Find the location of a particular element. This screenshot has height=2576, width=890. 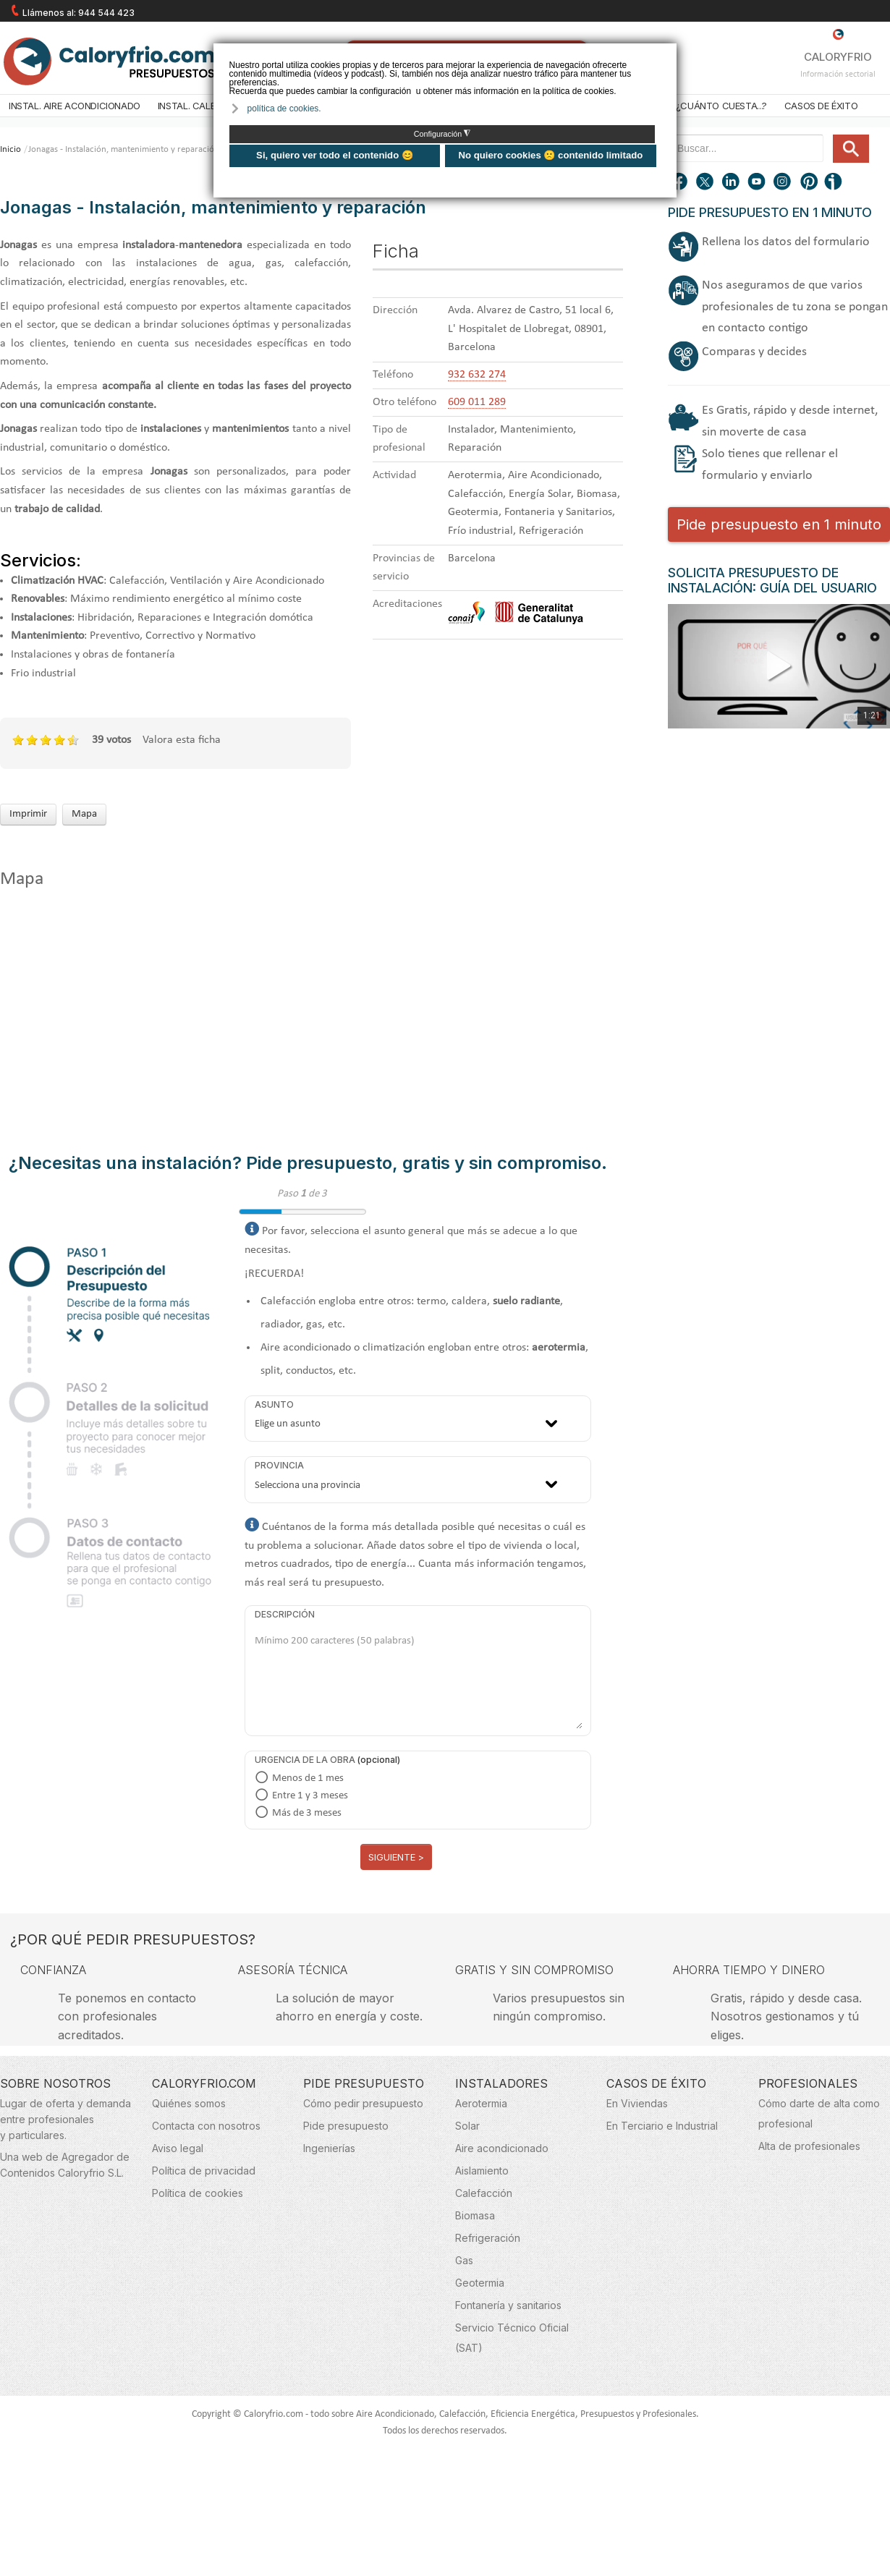

Biomasa is located at coordinates (475, 2215).